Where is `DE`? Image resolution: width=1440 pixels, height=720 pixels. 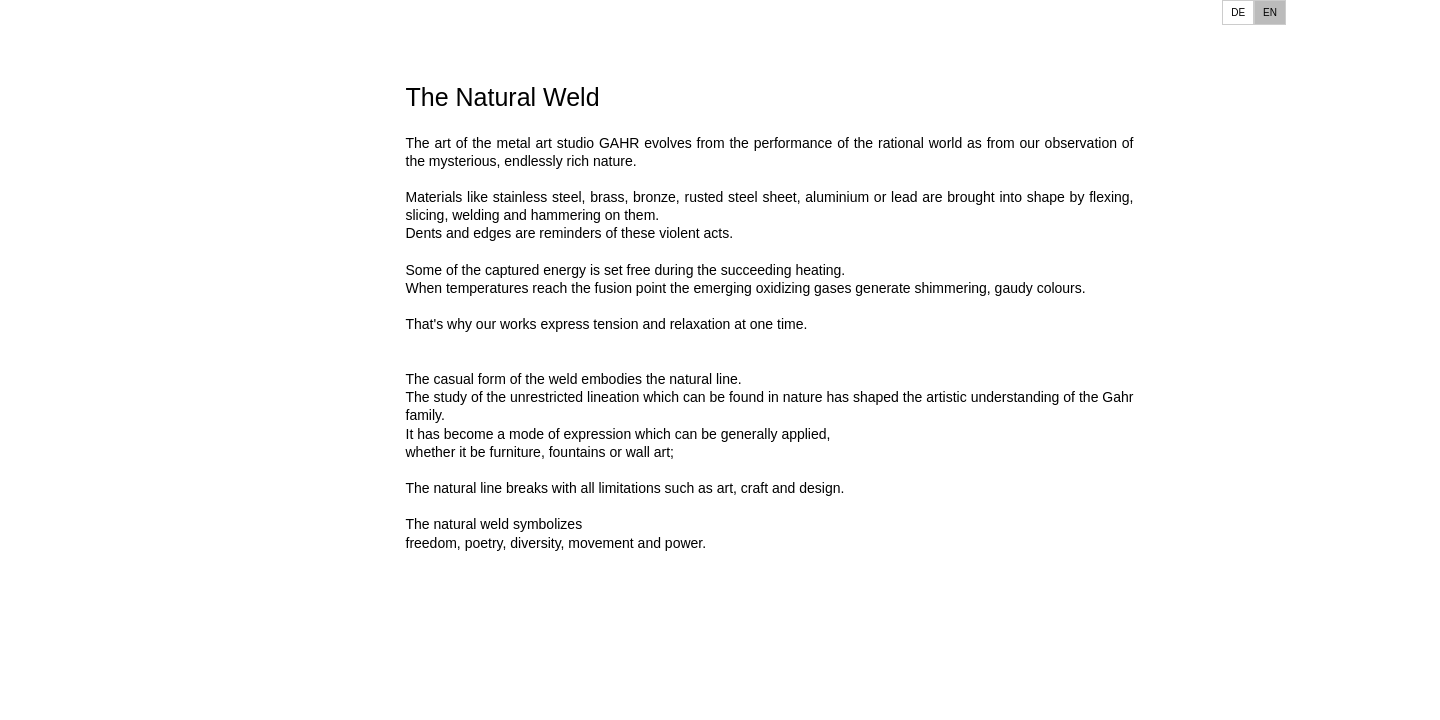
DE is located at coordinates (1238, 12).